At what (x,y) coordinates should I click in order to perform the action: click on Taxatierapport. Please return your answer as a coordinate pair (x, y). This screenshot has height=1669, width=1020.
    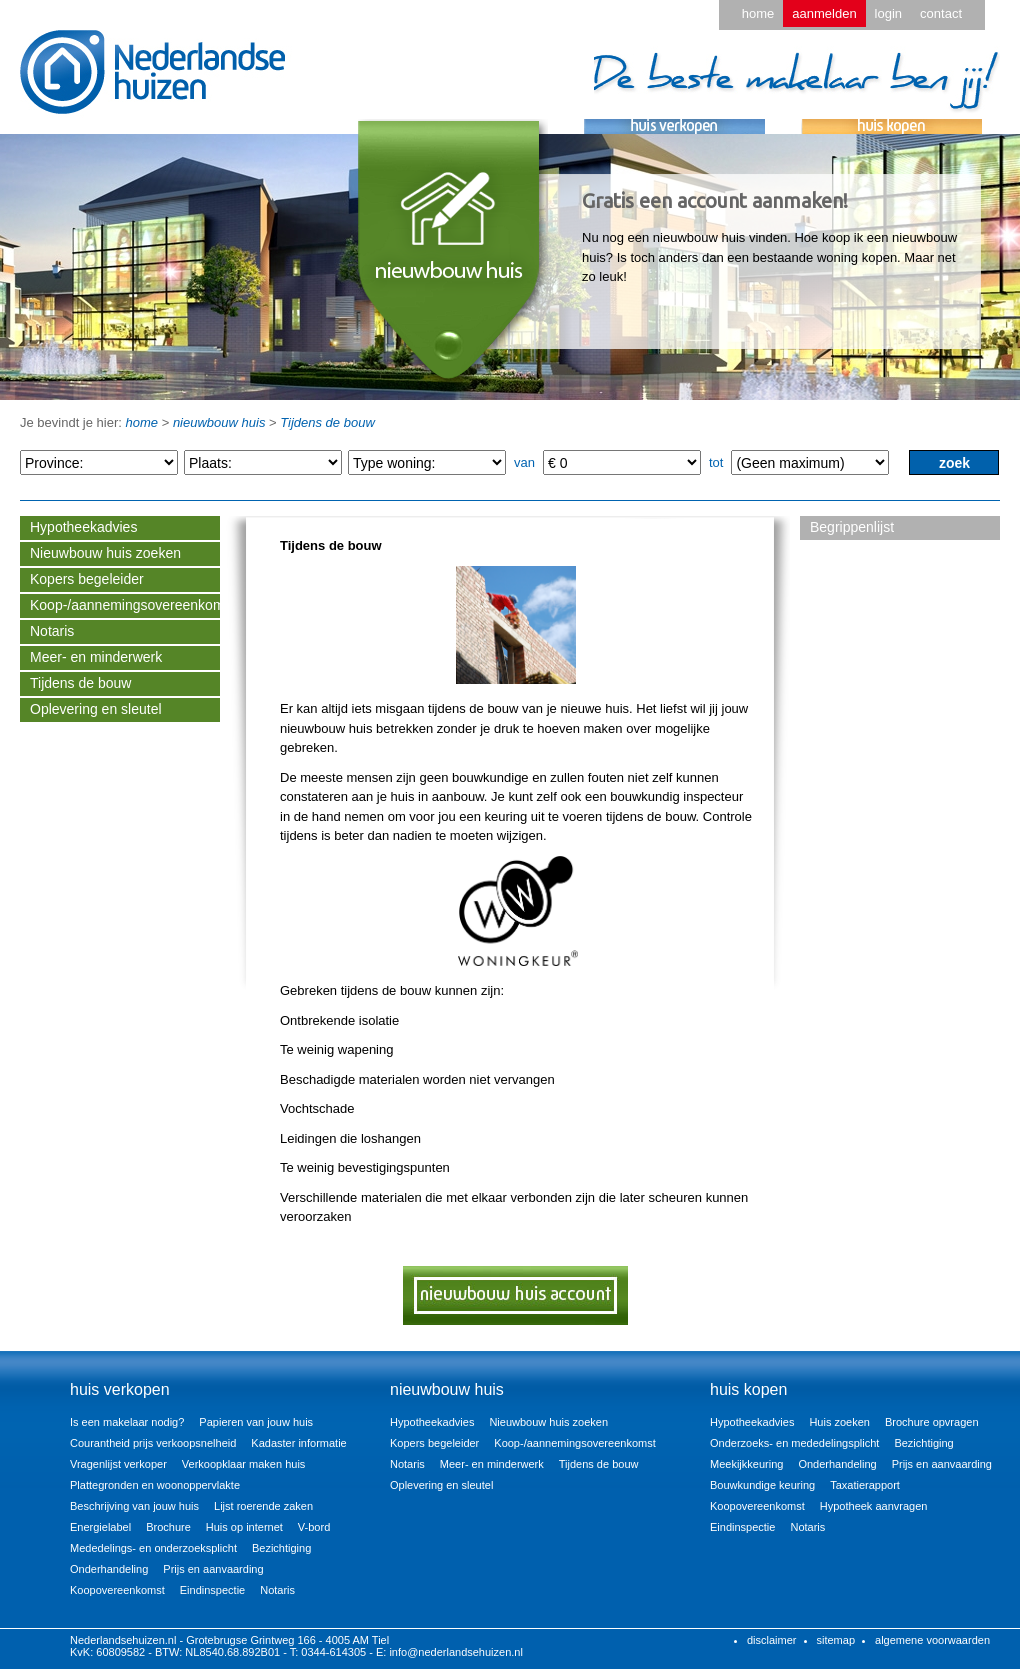
    Looking at the image, I should click on (865, 1485).